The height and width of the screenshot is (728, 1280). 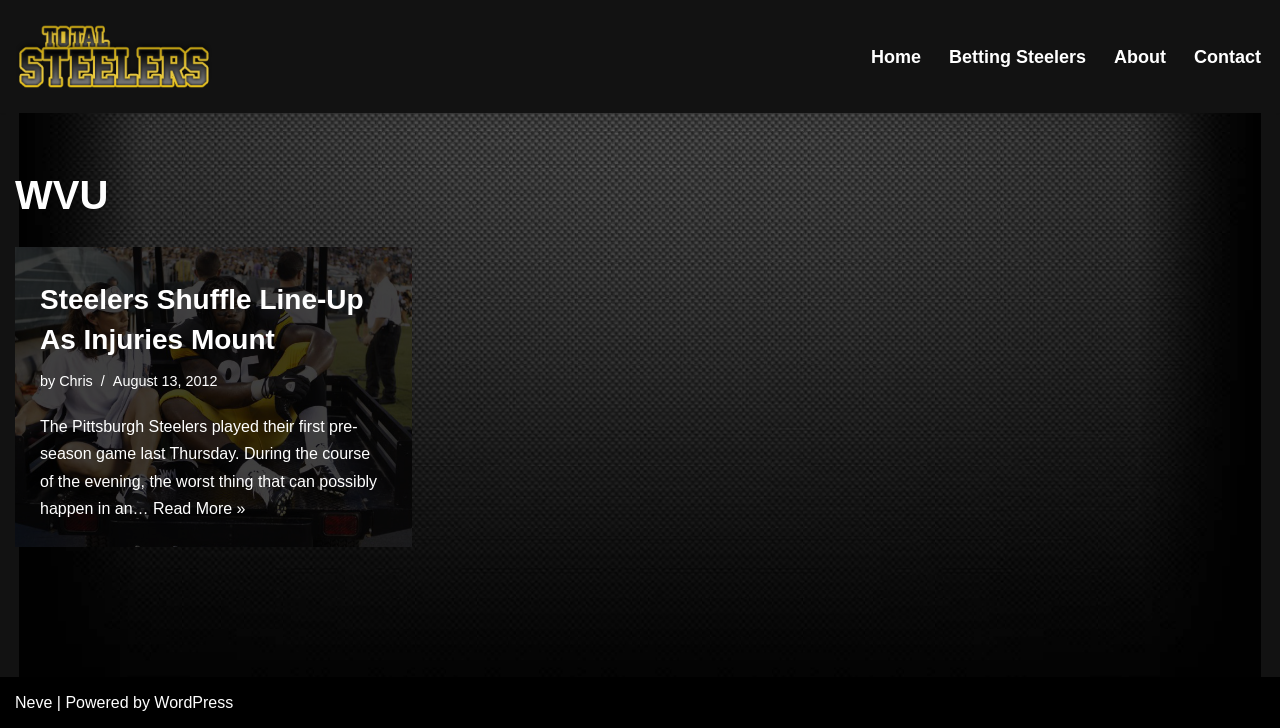 I want to click on Contact, so click(x=1227, y=57).